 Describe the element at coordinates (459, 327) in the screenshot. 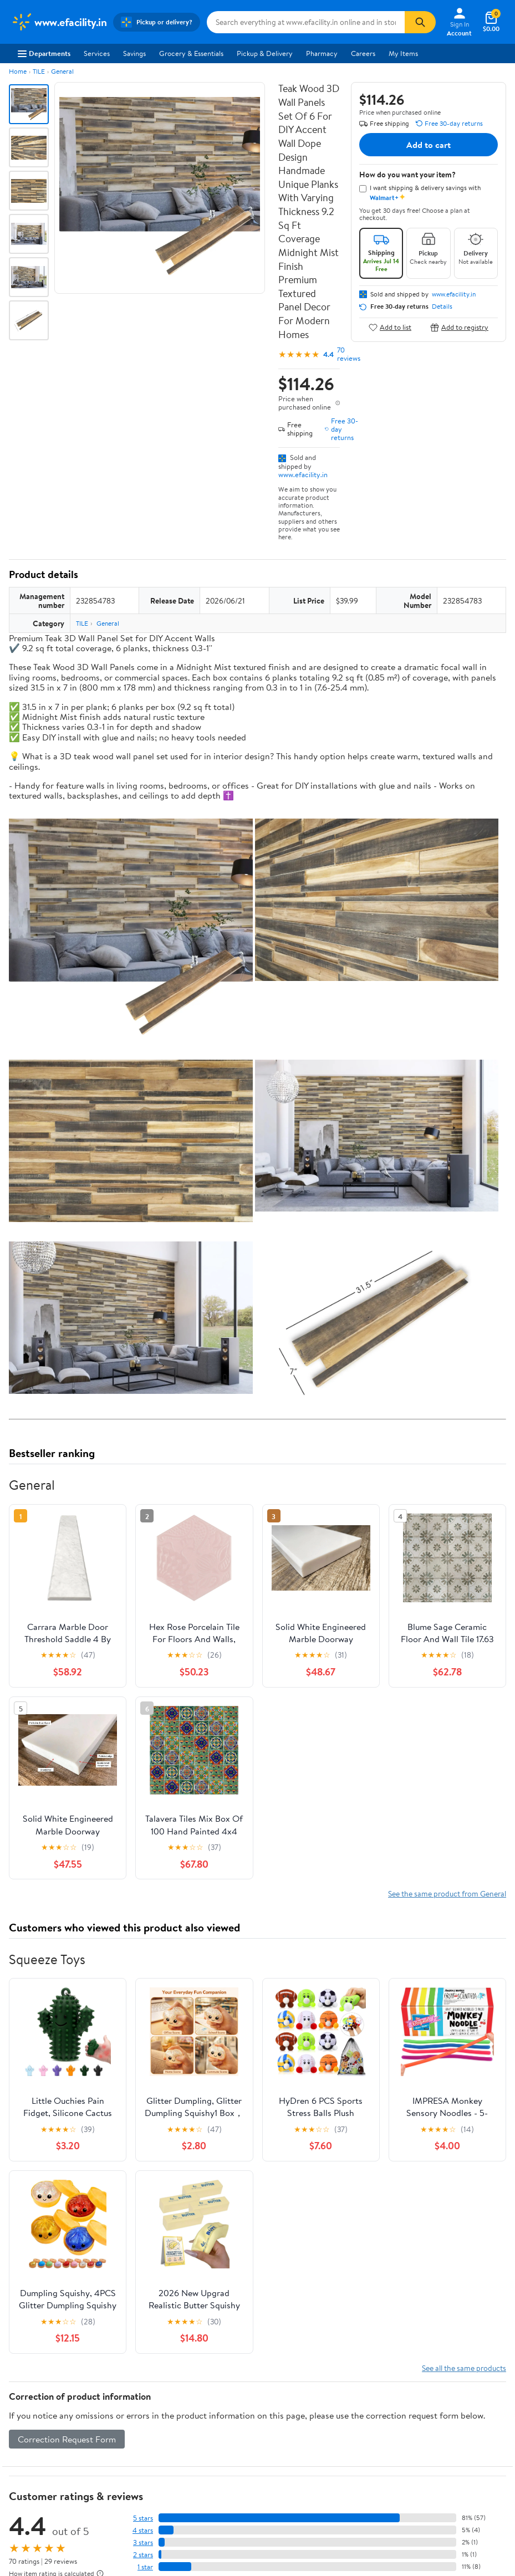

I see `Add to registry` at that location.